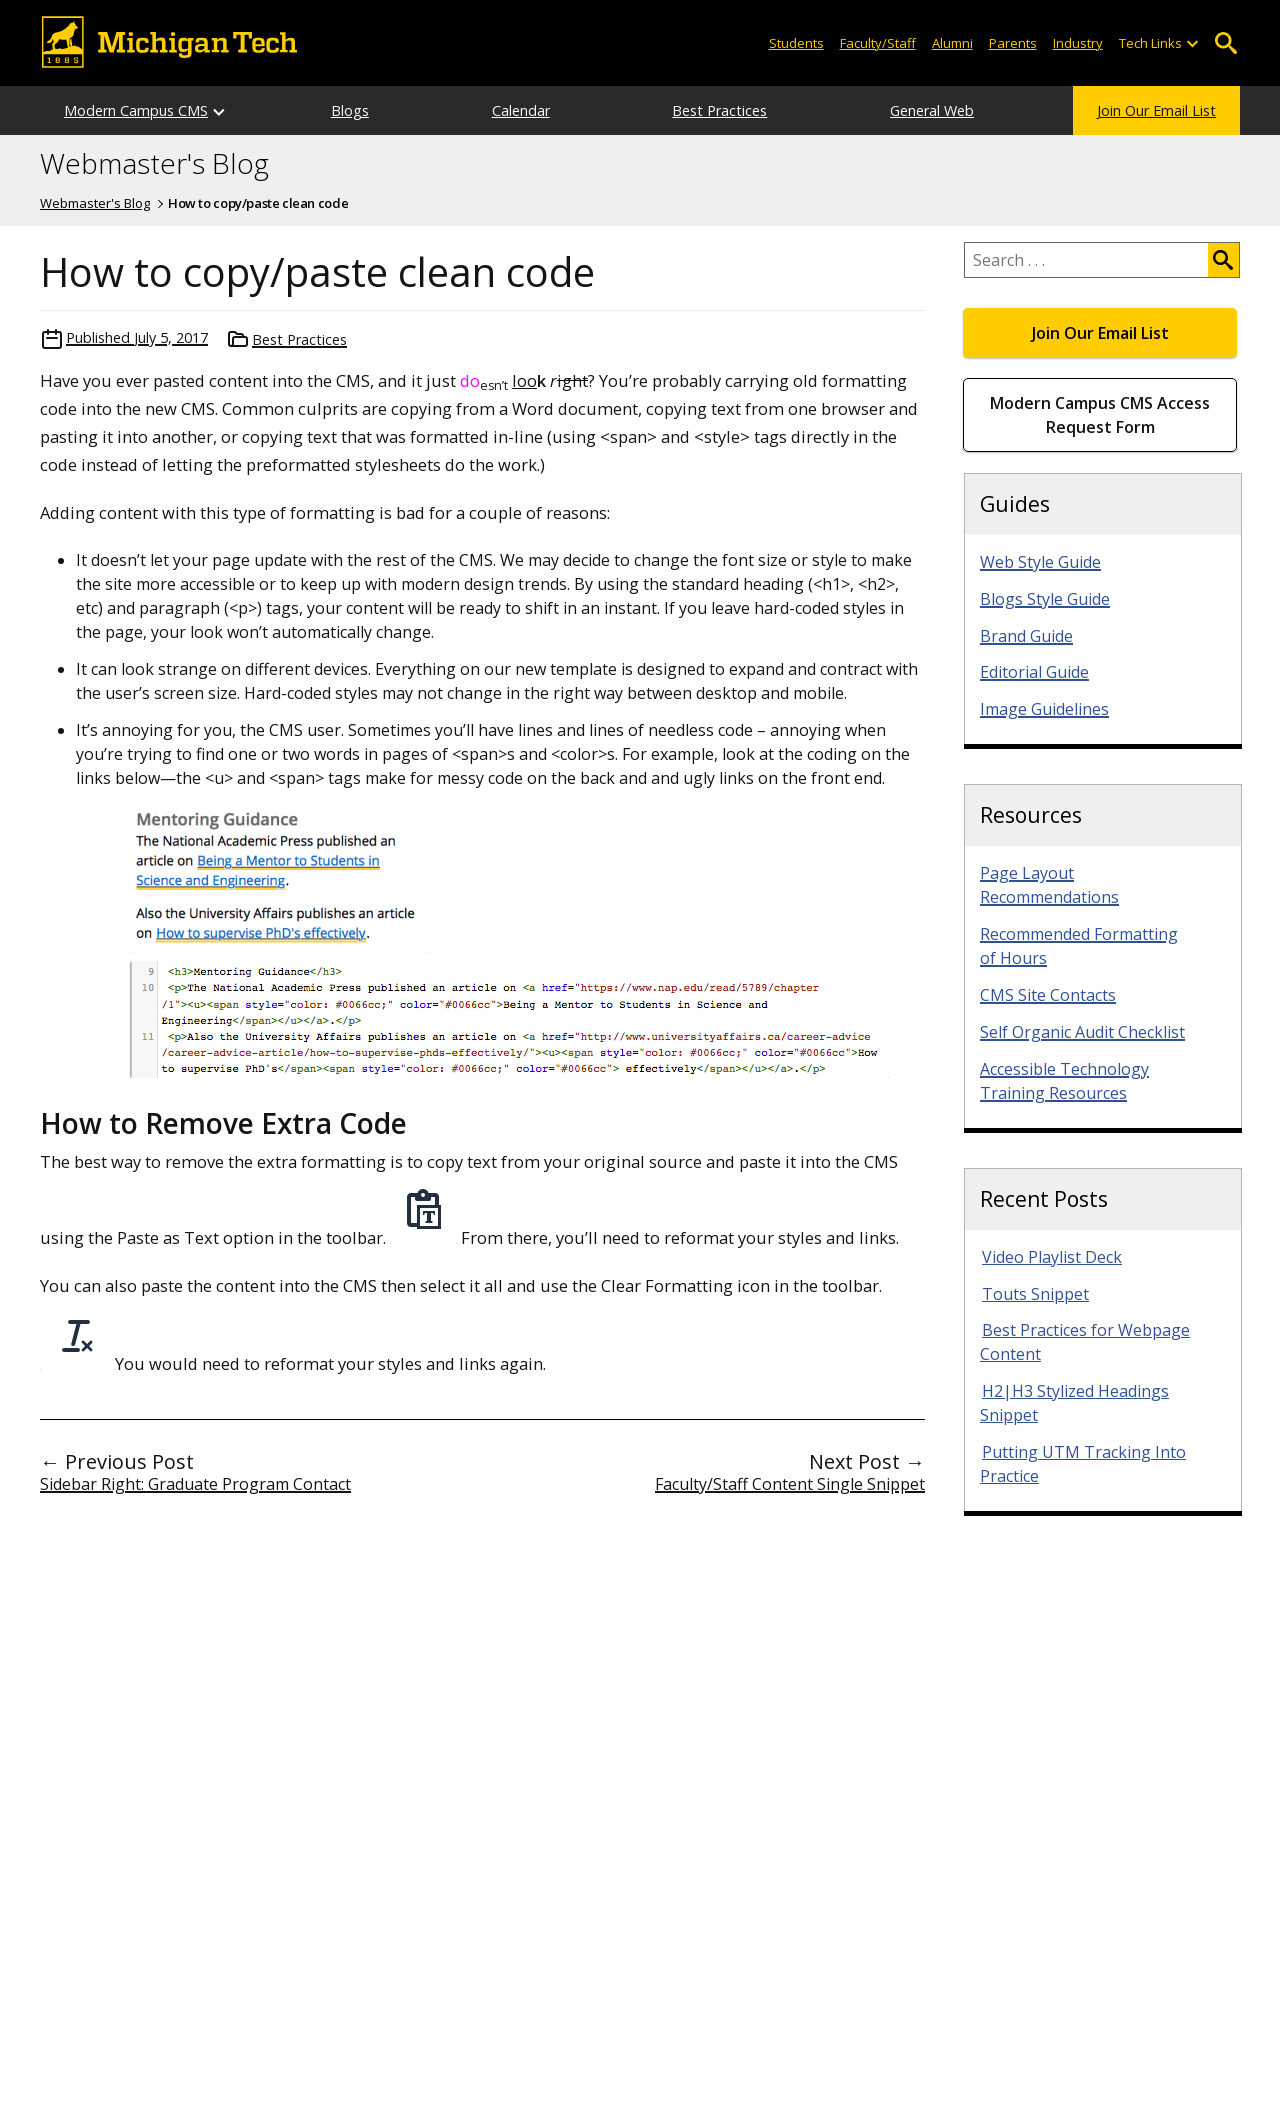 This screenshot has height=2120, width=1280. I want to click on Accessible Technology Training Resources, so click(1064, 1081).